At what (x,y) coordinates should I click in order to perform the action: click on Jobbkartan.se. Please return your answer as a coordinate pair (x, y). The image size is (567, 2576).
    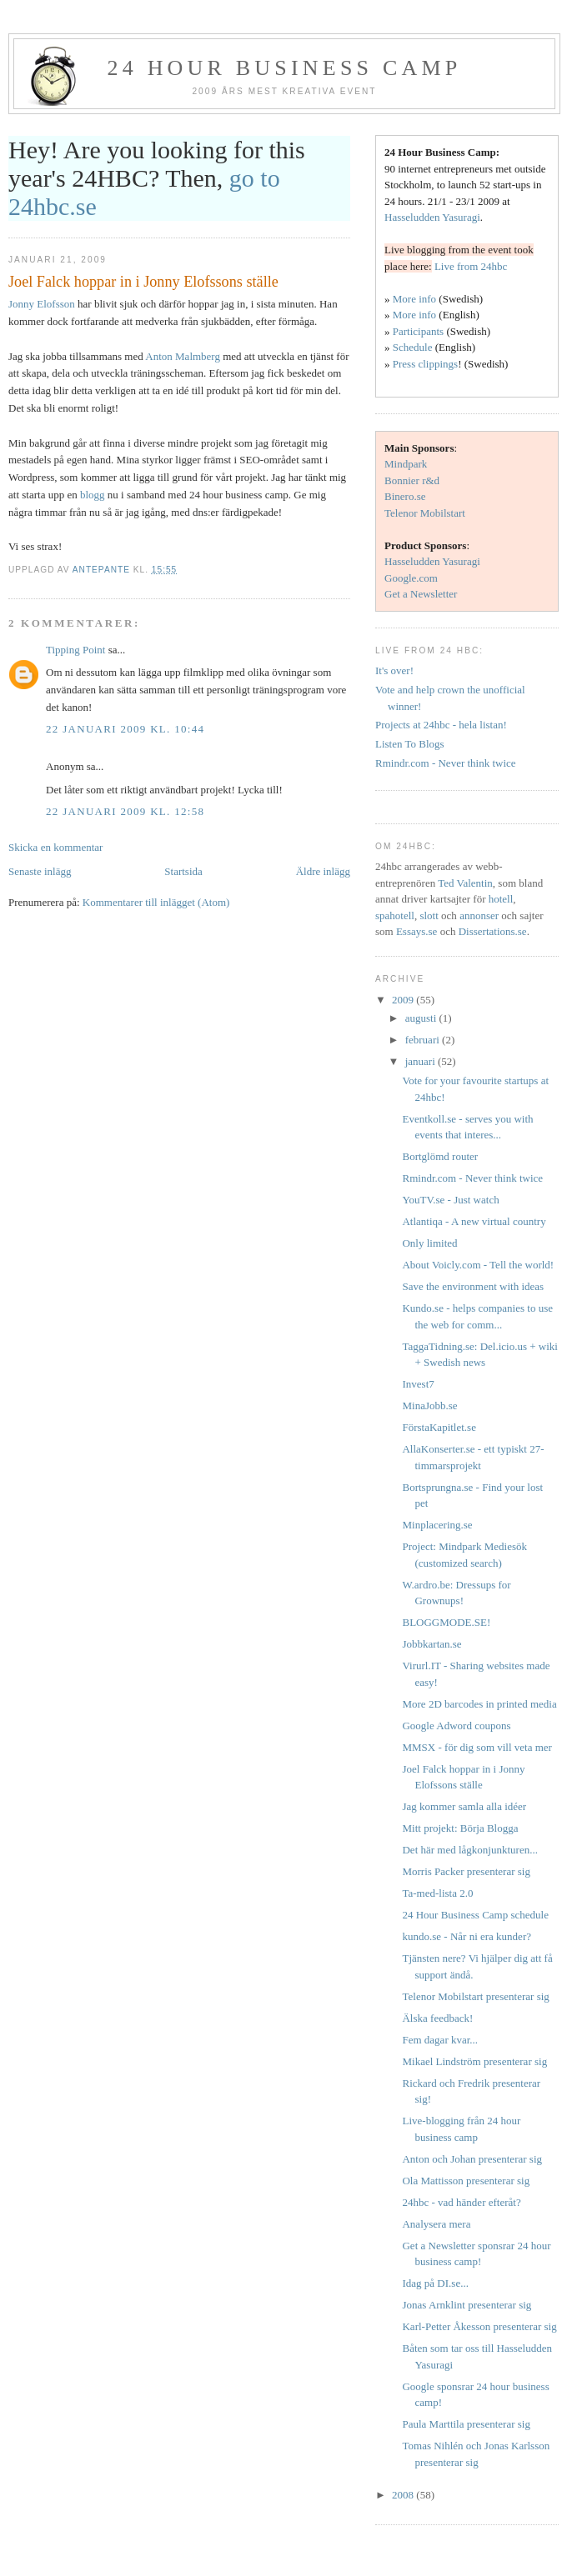
    Looking at the image, I should click on (431, 1644).